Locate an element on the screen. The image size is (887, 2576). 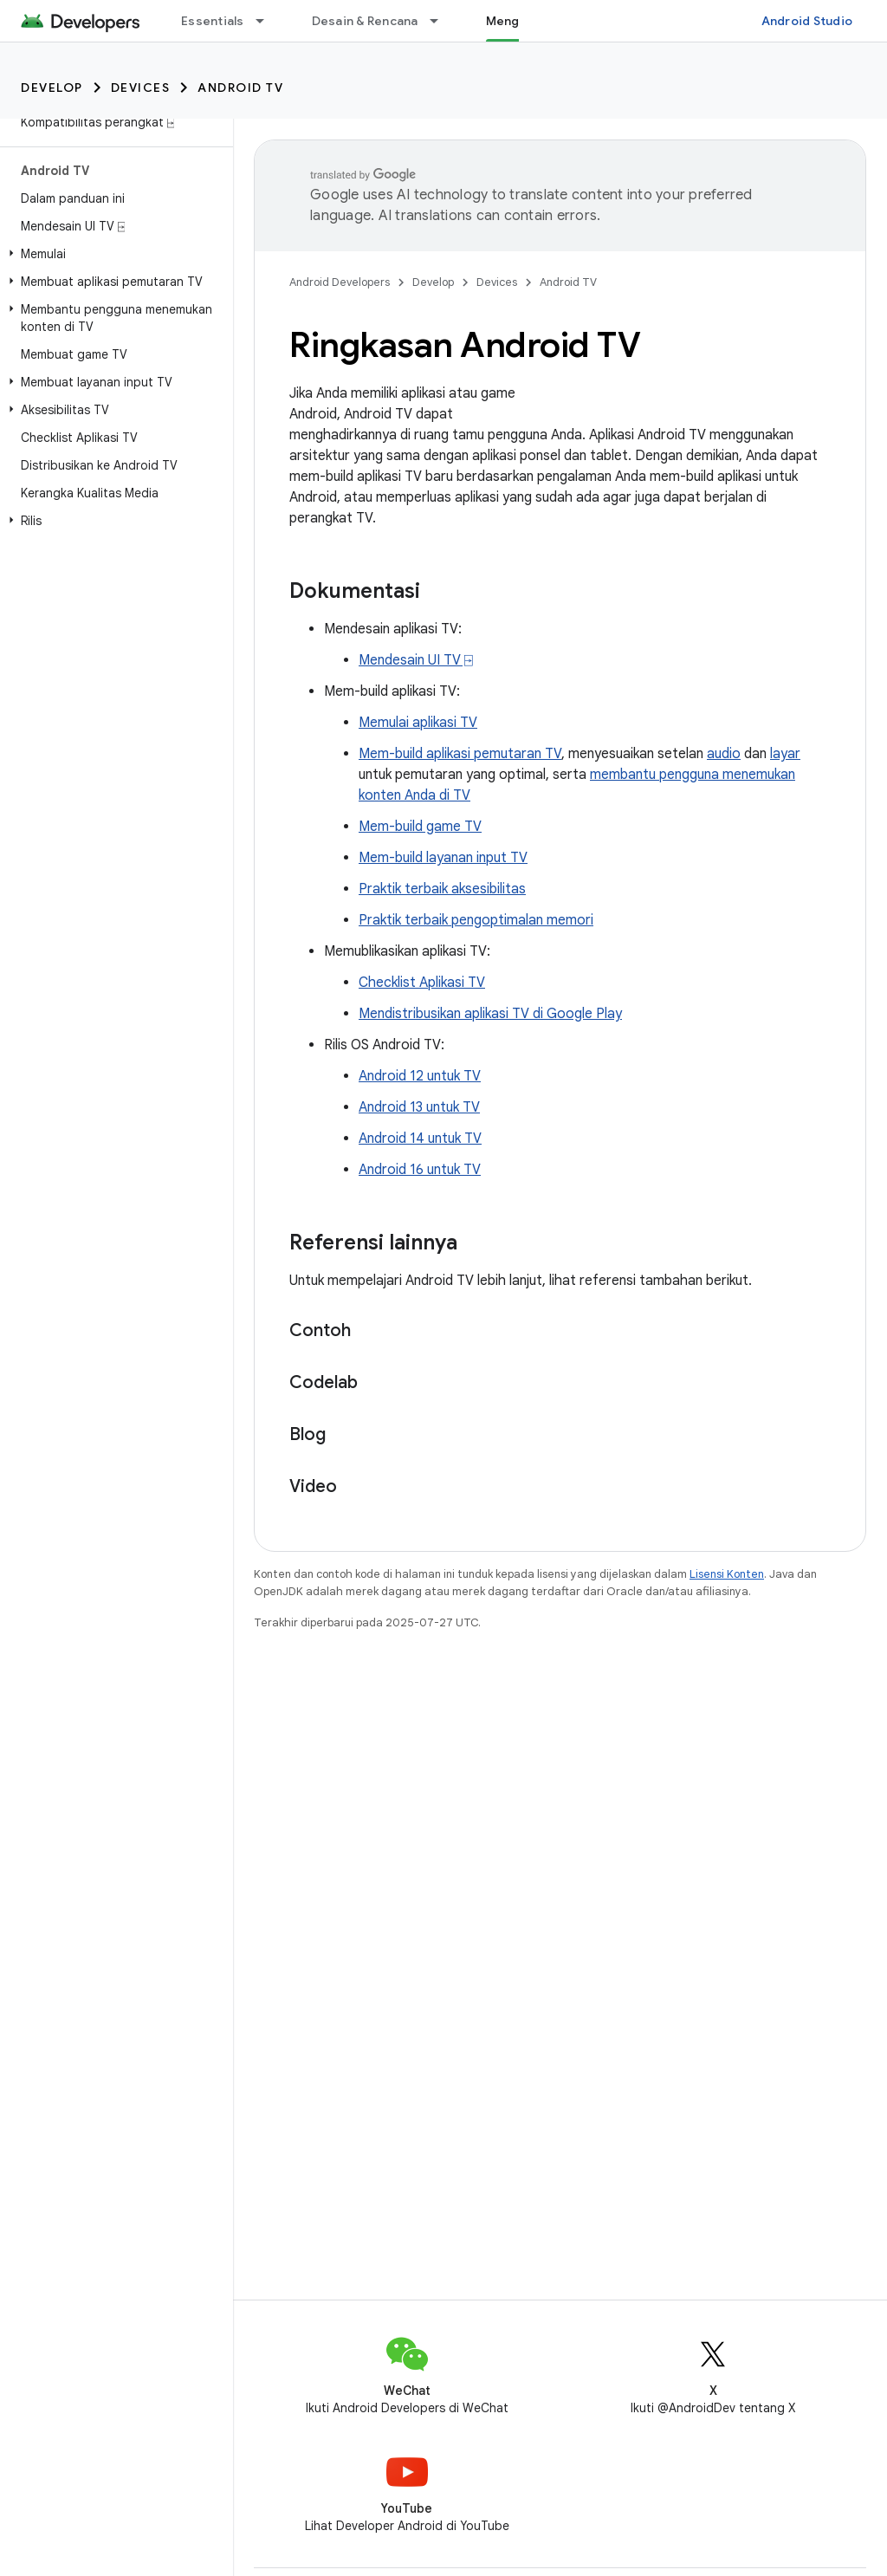
Android 14 untuk TV is located at coordinates (420, 1138).